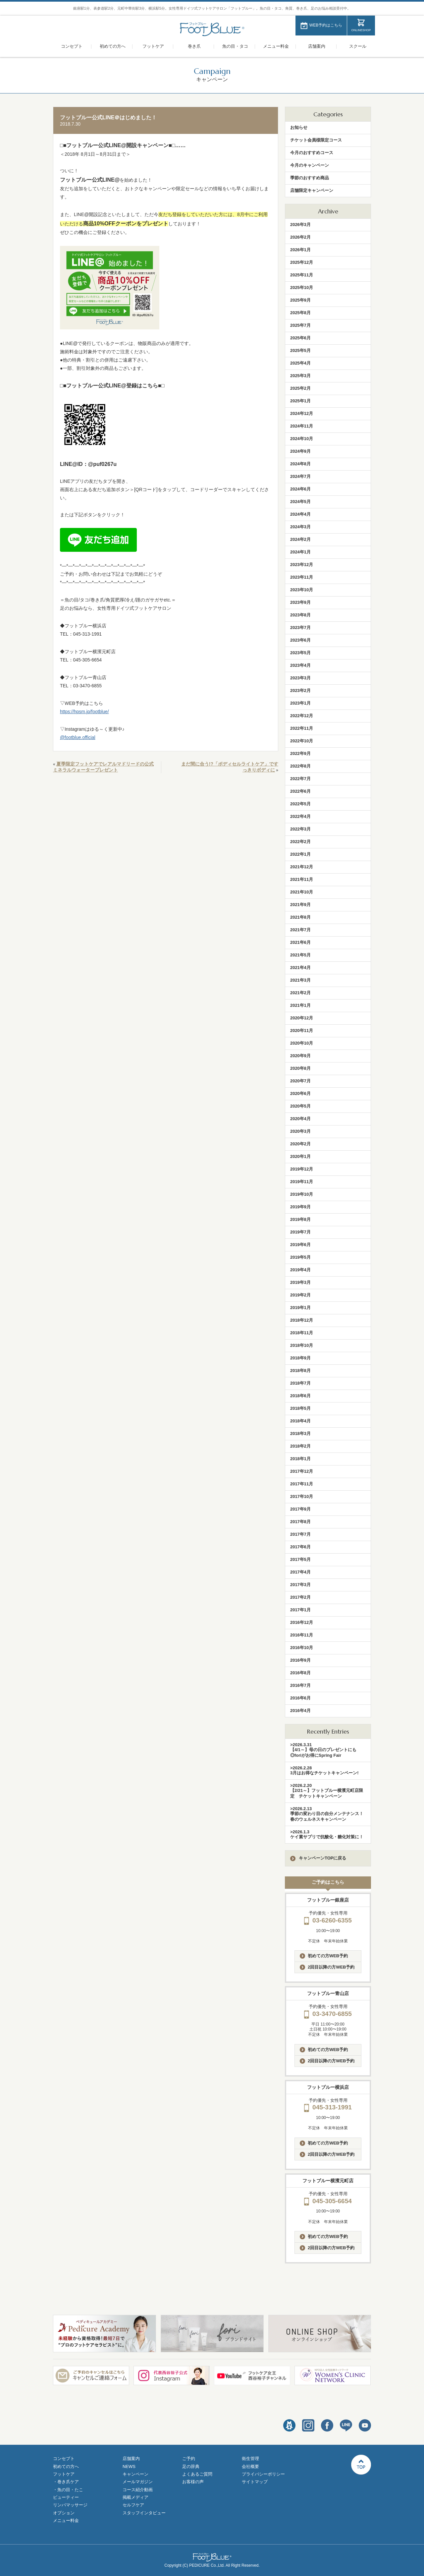 The image size is (424, 2576). I want to click on 2017年5月, so click(300, 1559).